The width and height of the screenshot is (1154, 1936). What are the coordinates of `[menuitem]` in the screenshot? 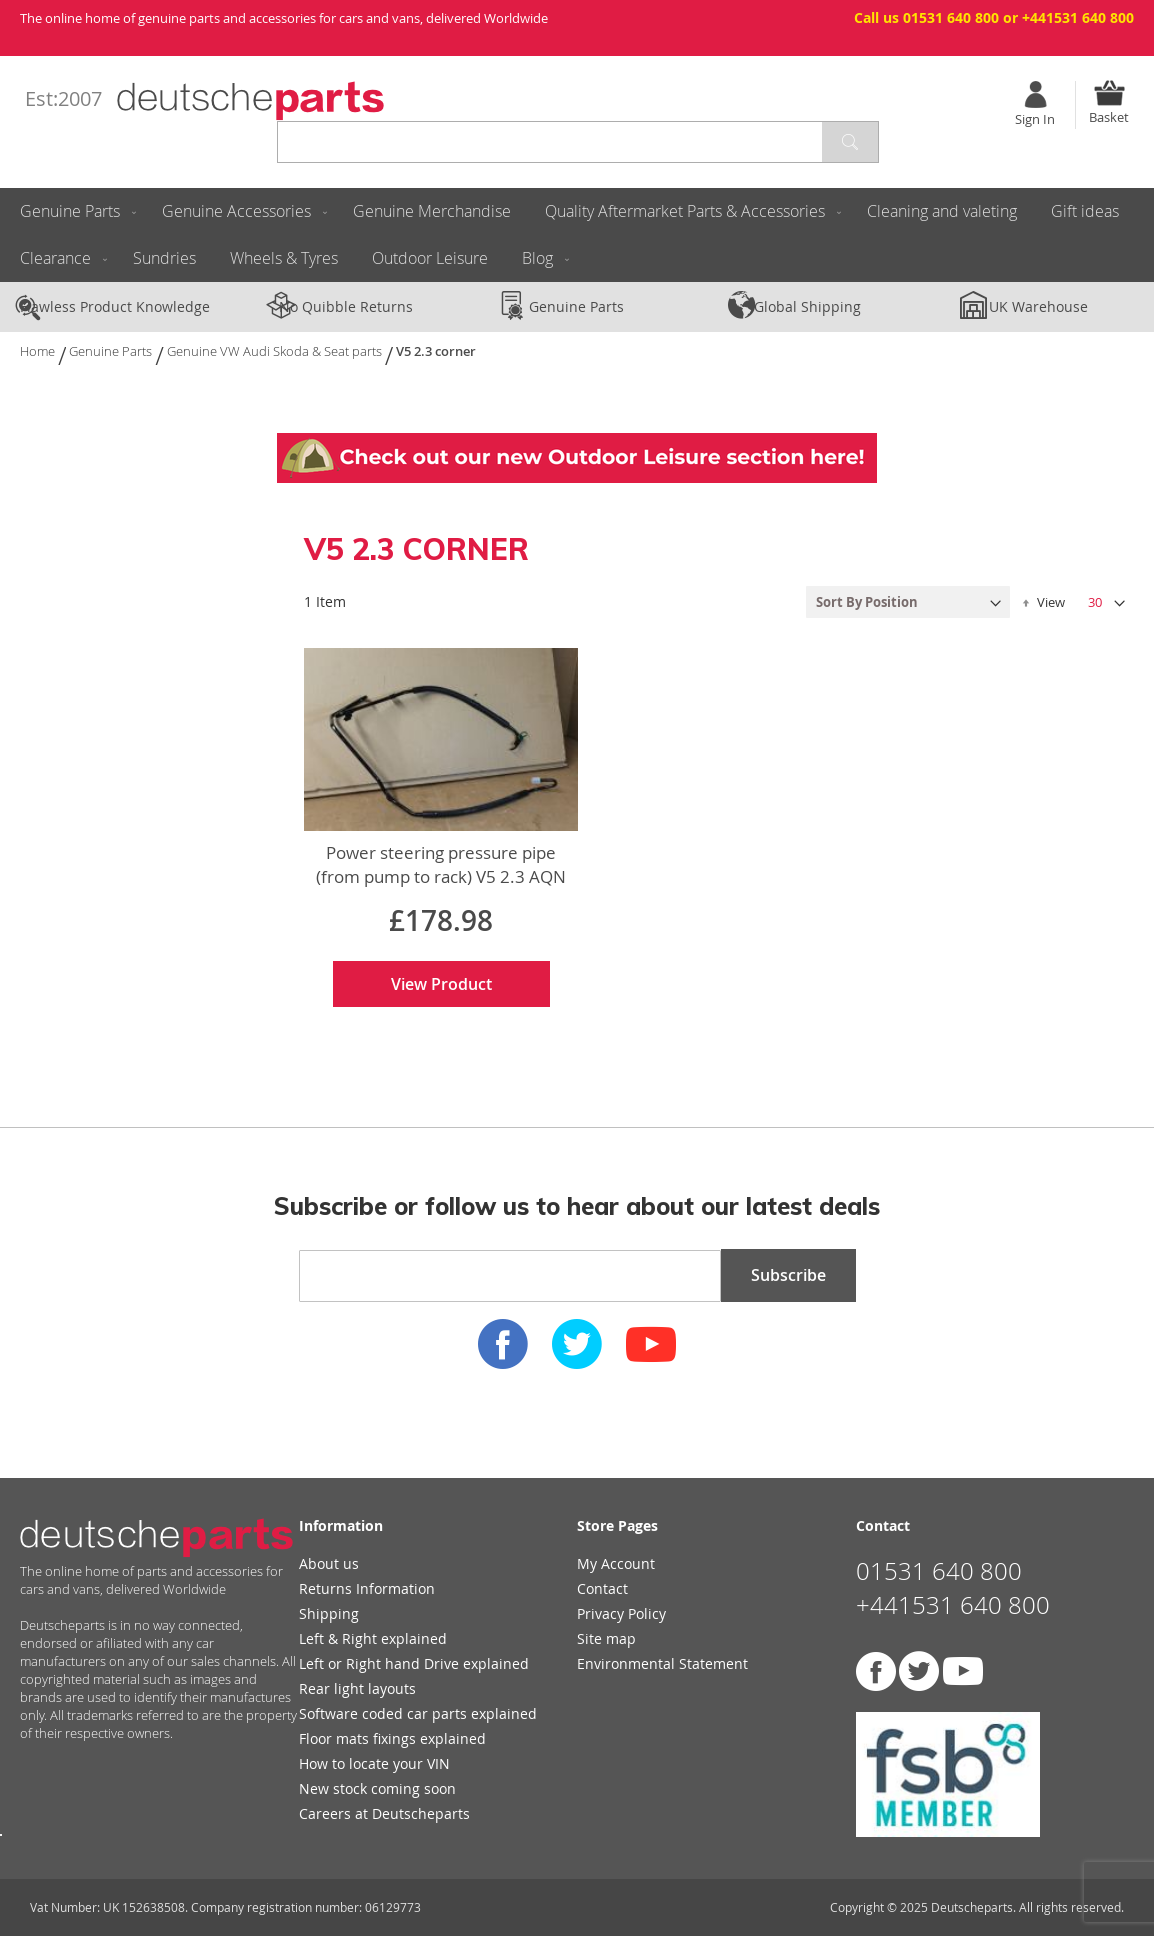 It's located at (74, 211).